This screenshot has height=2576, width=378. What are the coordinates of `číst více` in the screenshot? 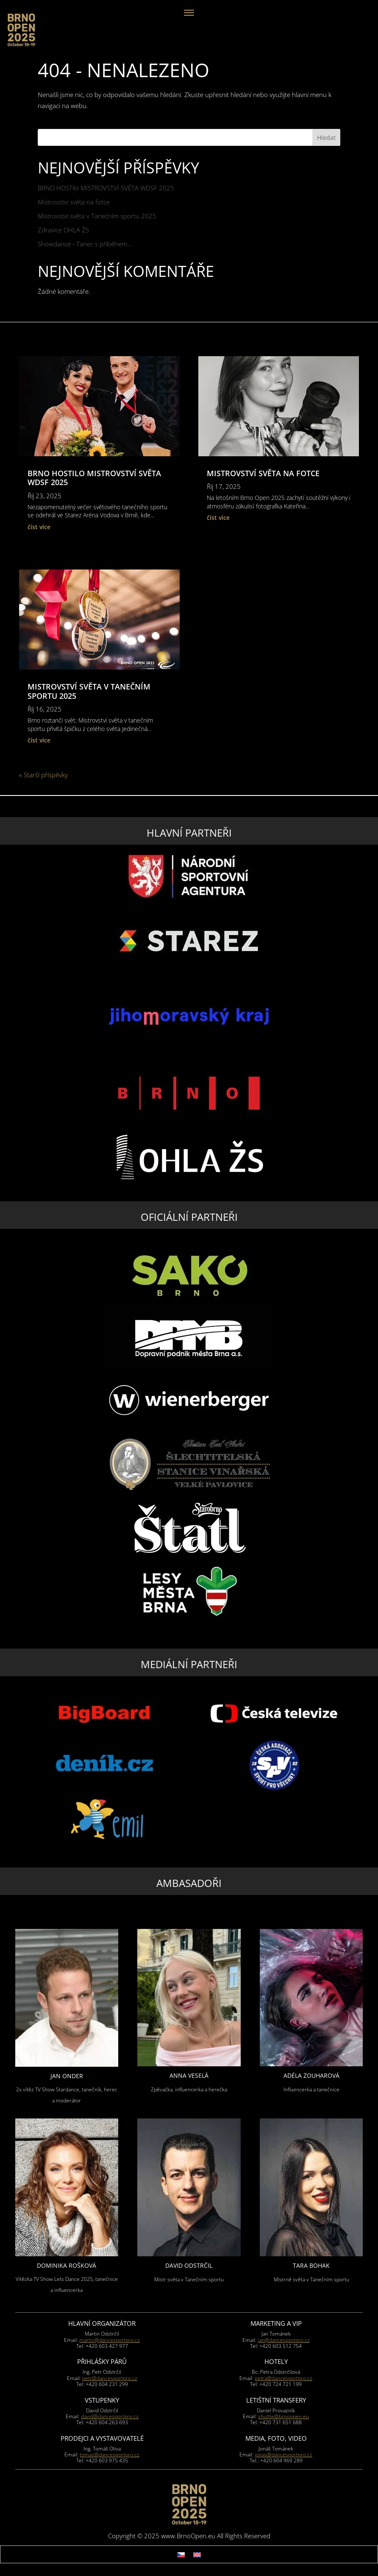 It's located at (39, 527).